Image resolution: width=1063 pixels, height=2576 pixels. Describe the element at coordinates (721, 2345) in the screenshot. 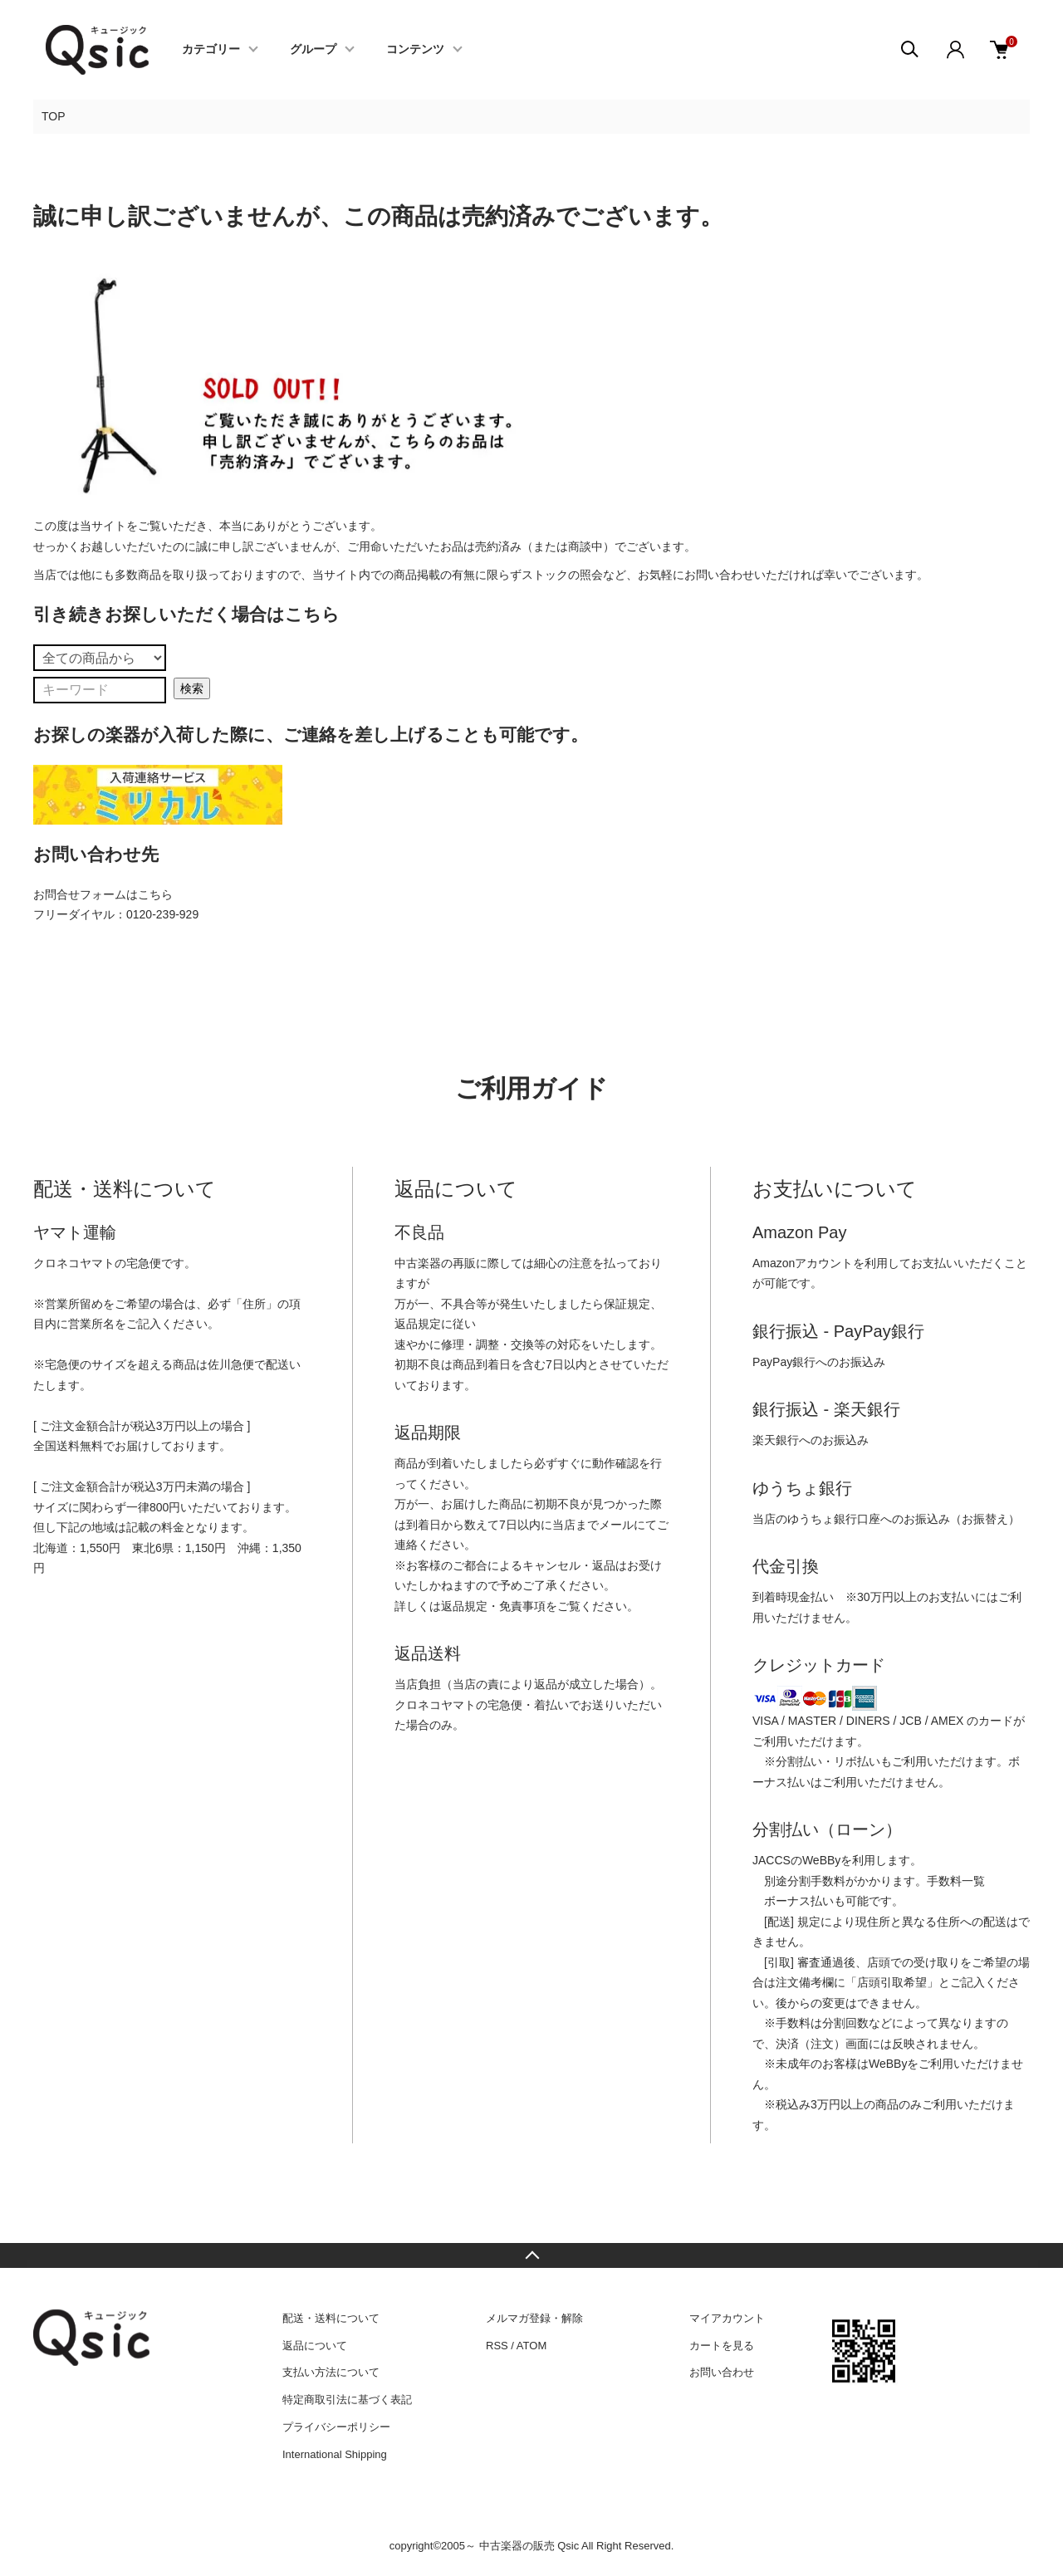

I see `カートを見る` at that location.